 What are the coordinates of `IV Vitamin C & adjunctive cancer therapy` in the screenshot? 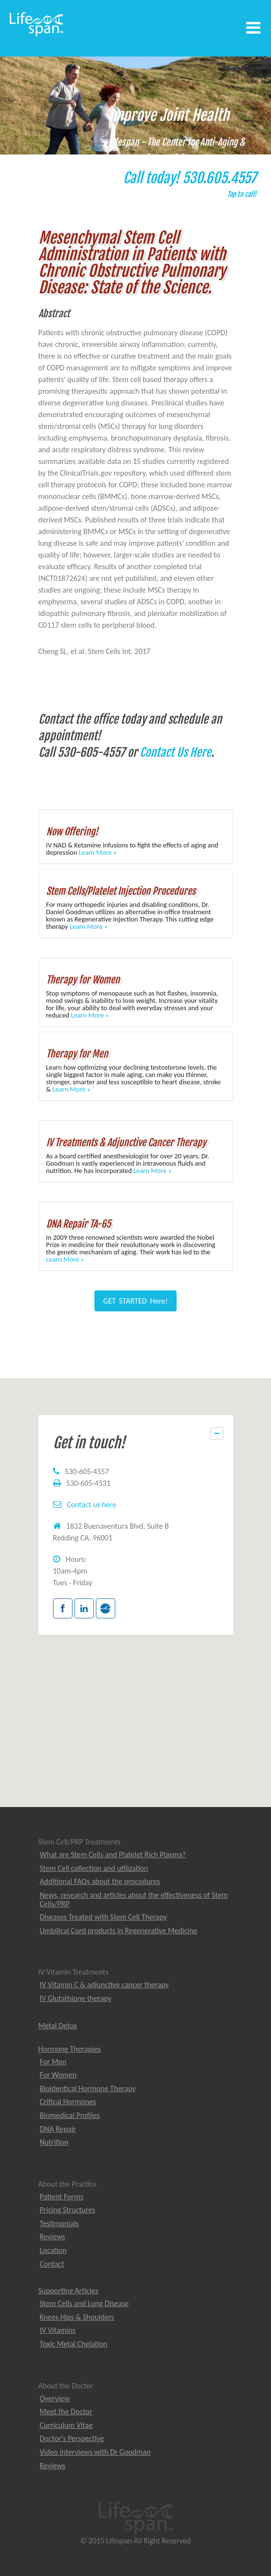 It's located at (104, 1984).